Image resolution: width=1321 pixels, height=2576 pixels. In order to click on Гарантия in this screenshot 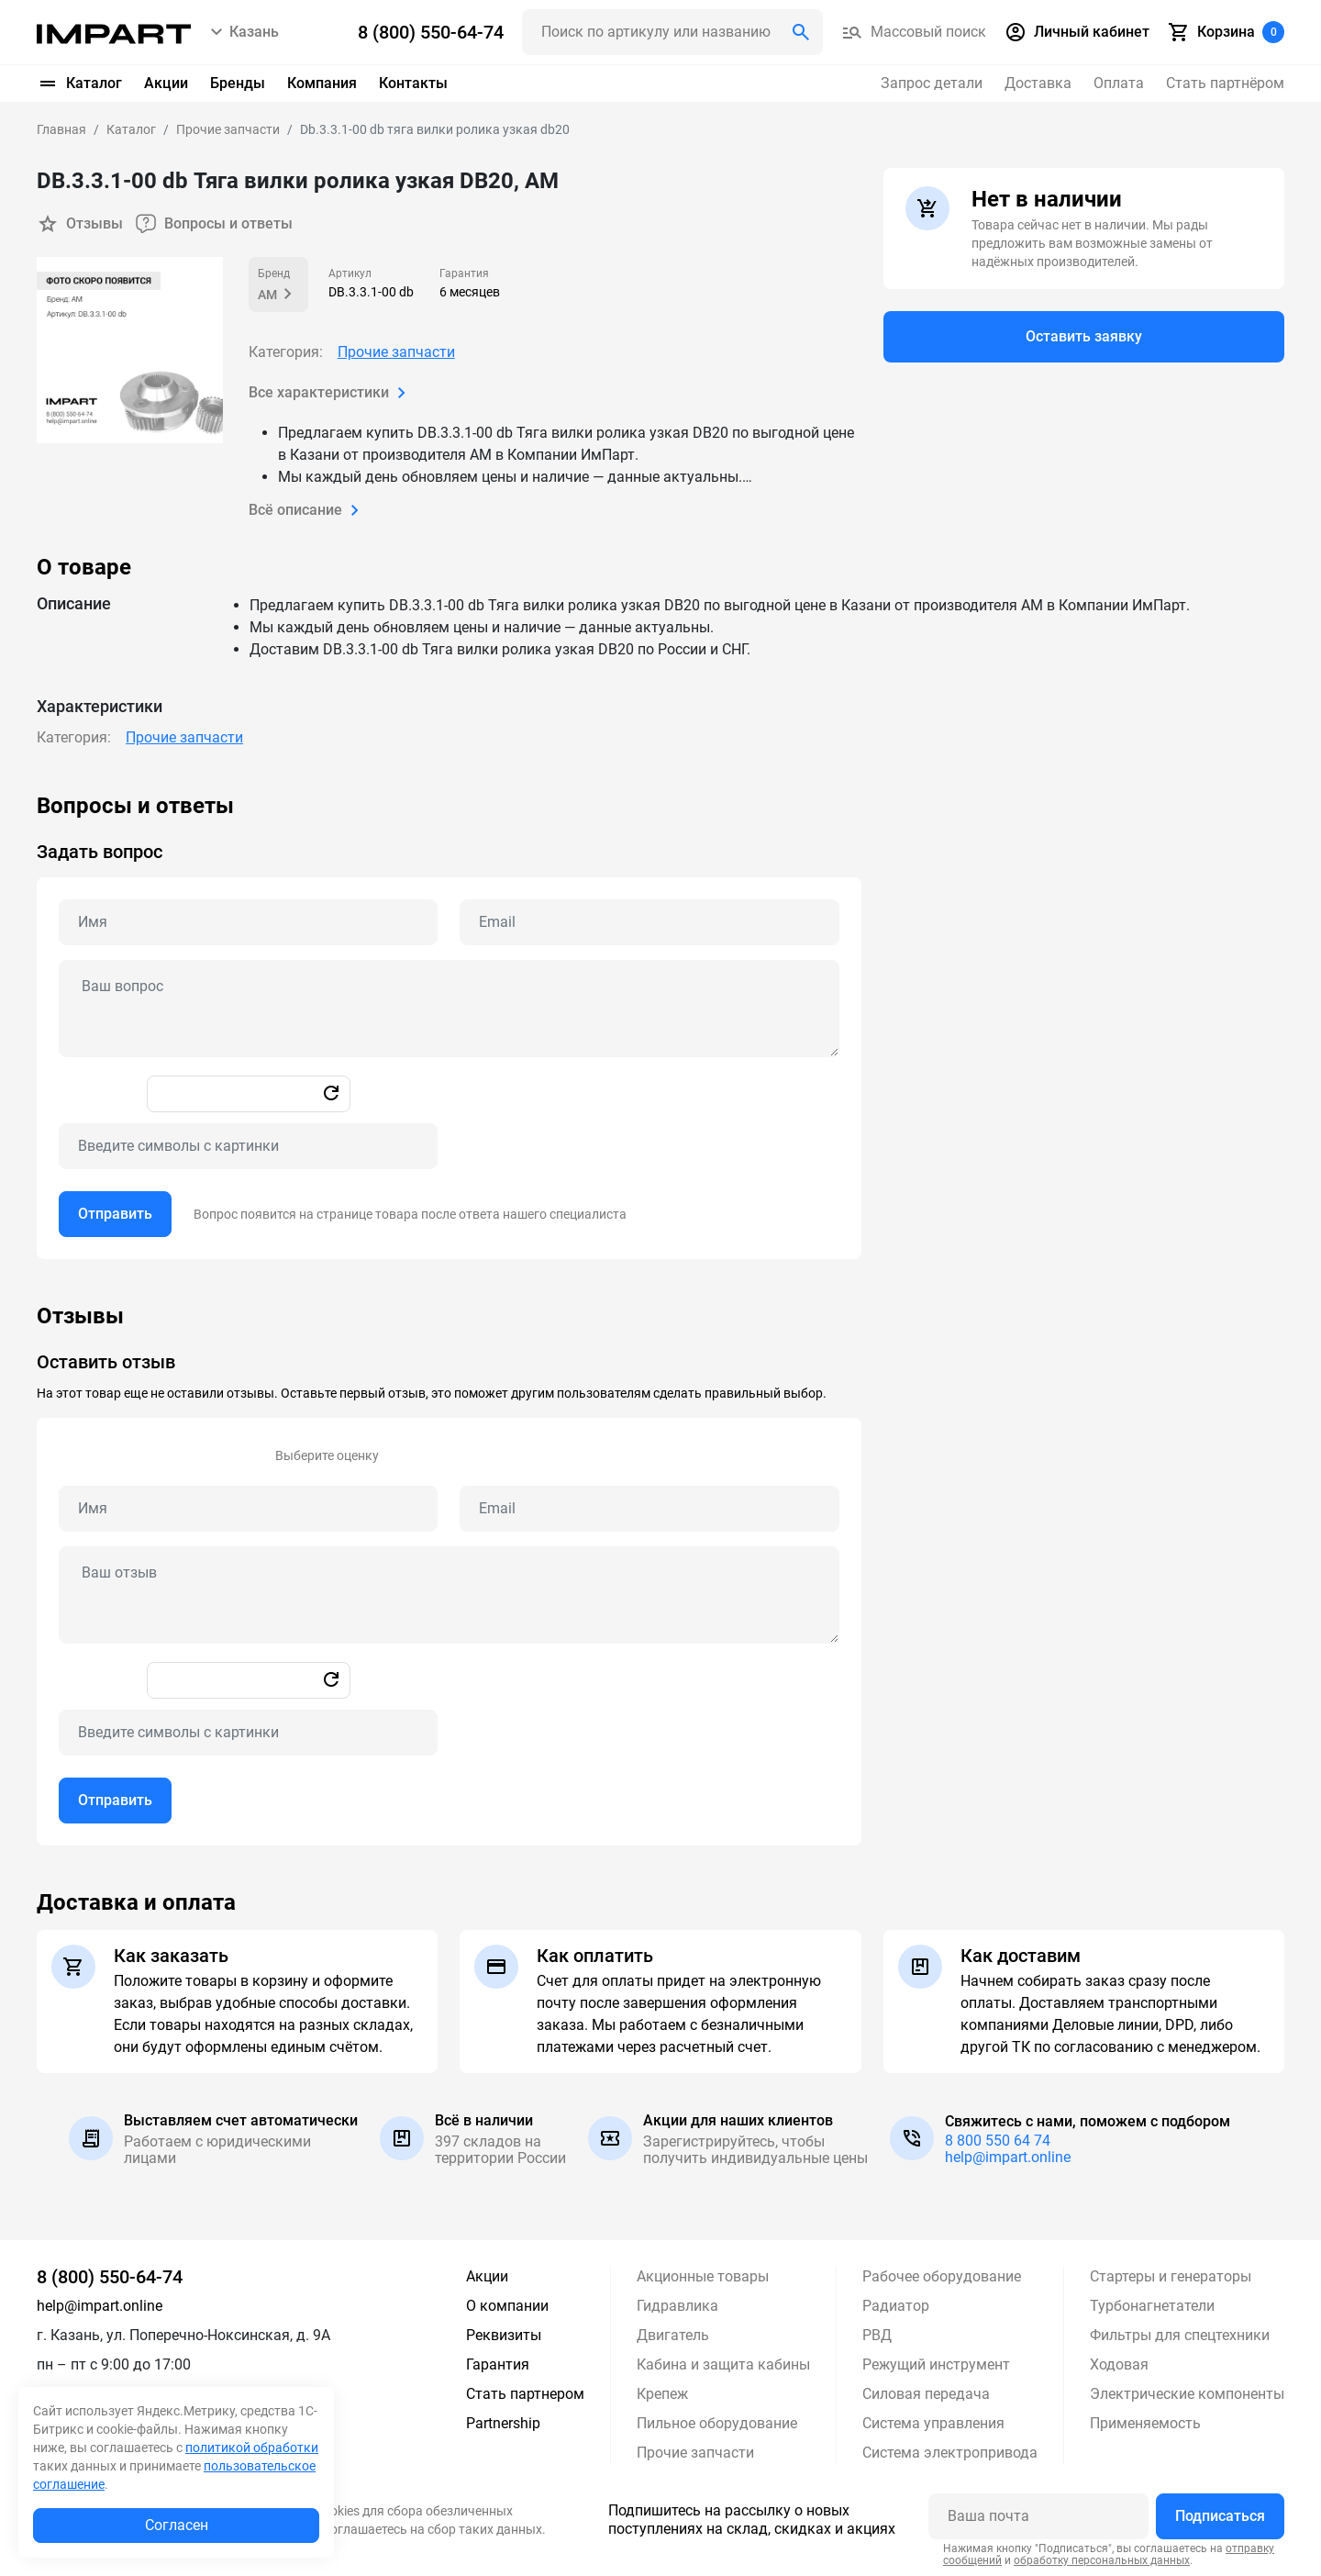, I will do `click(497, 2364)`.